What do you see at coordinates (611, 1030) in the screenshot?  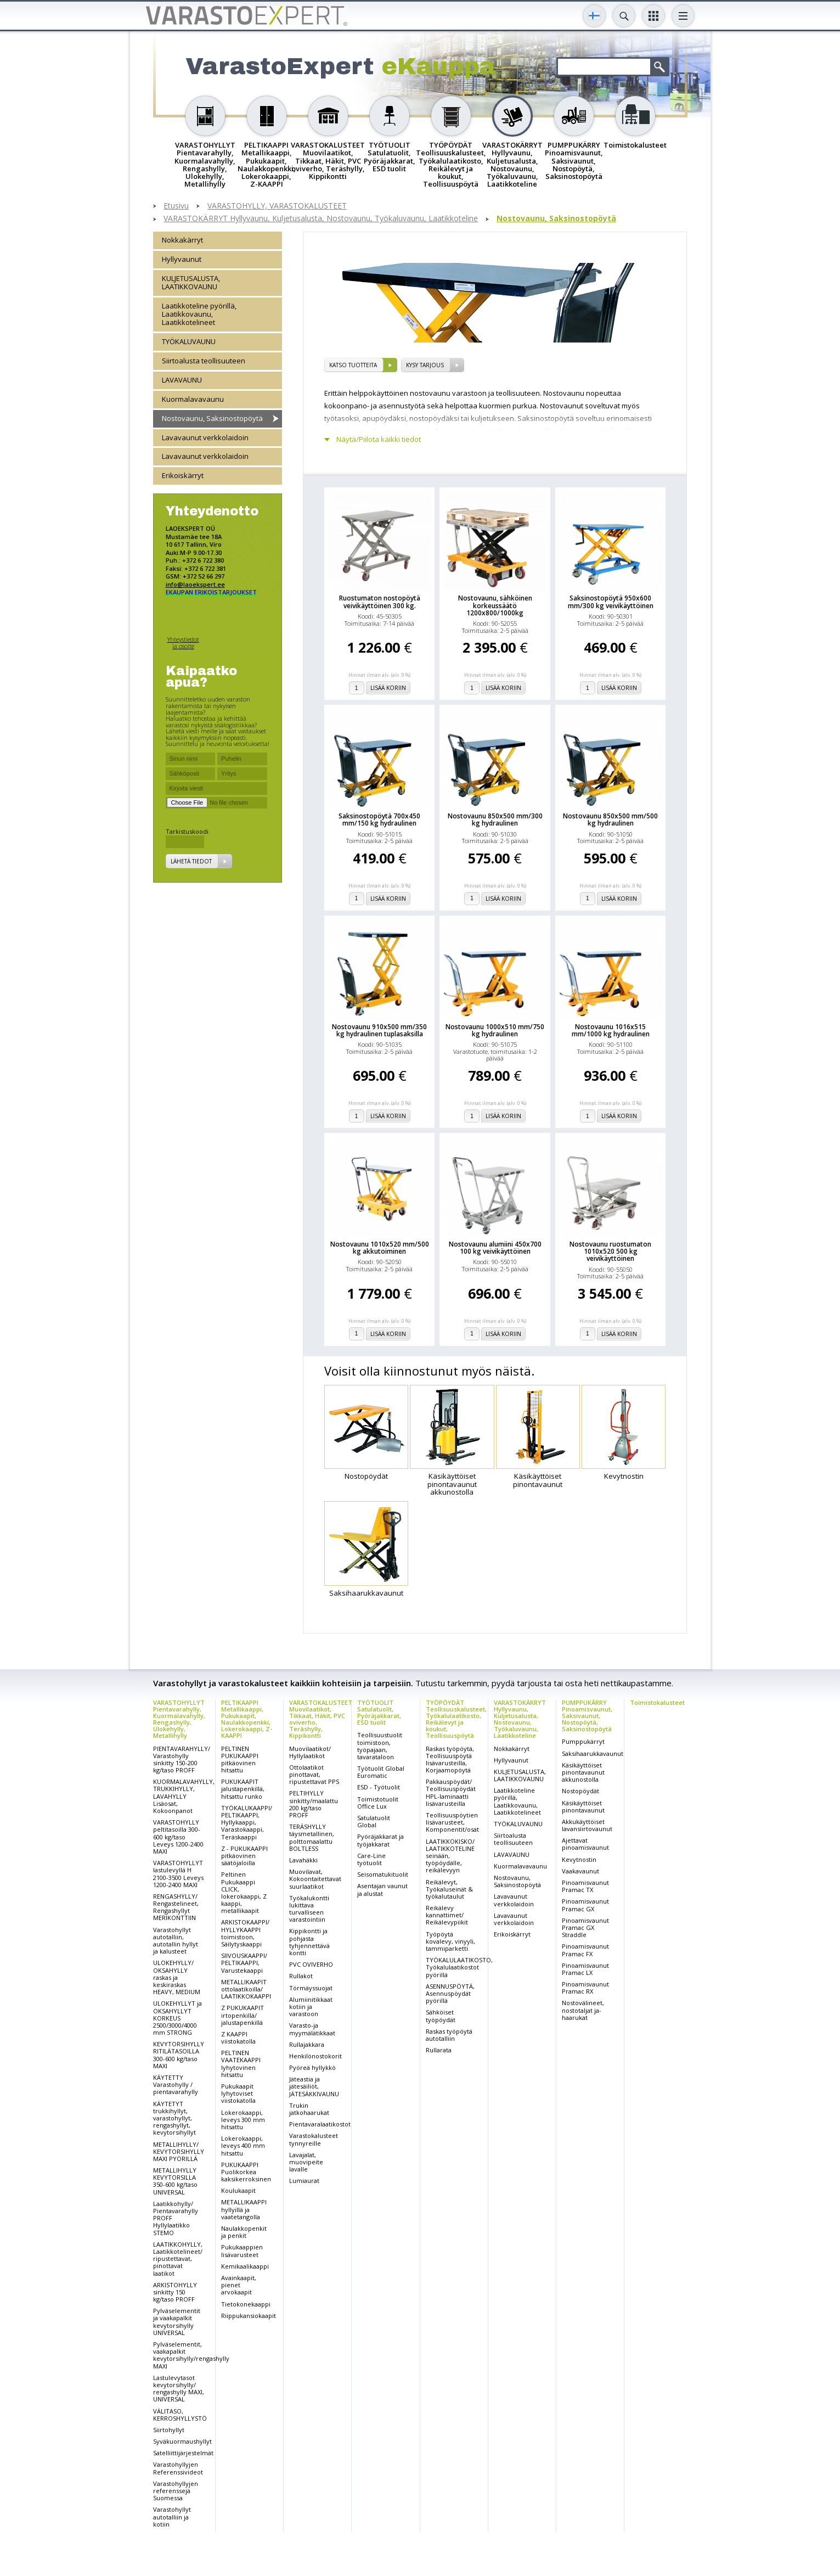 I see `Nostovaunu 1016x515 mm/1000 kg hydraulinen` at bounding box center [611, 1030].